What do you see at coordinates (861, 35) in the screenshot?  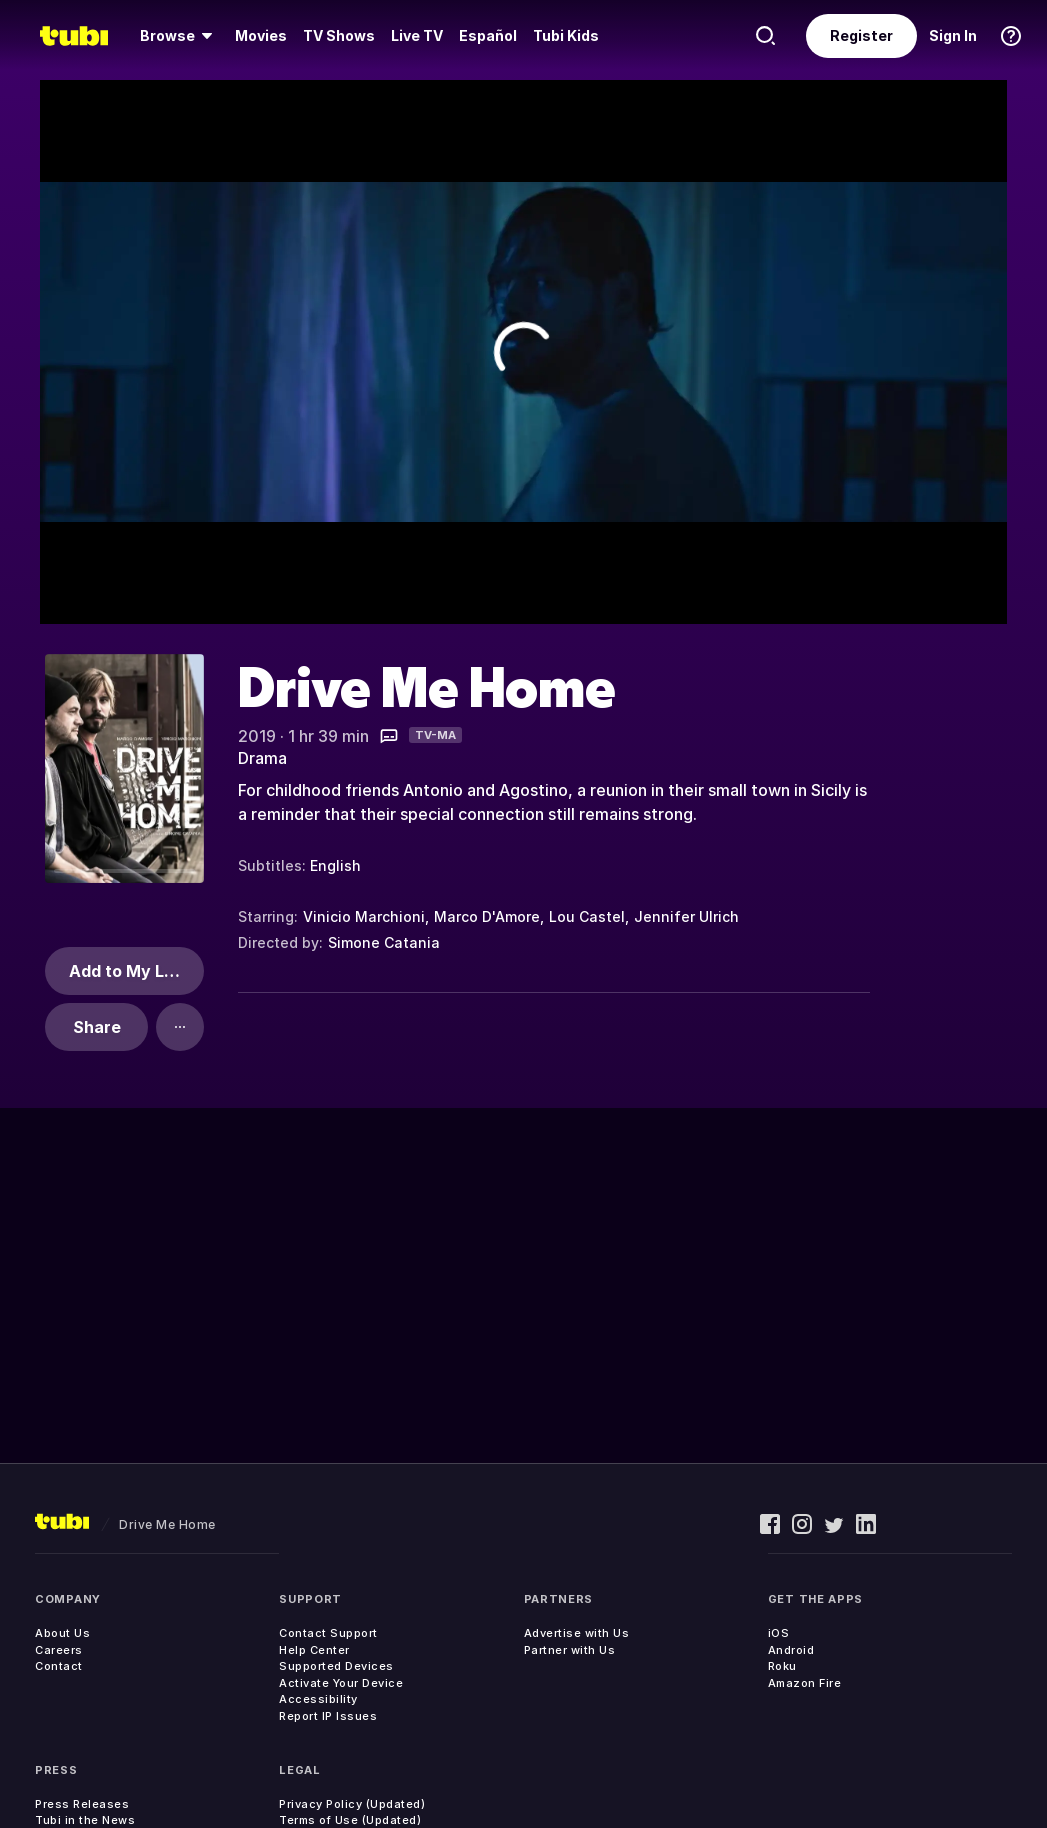 I see `Register` at bounding box center [861, 35].